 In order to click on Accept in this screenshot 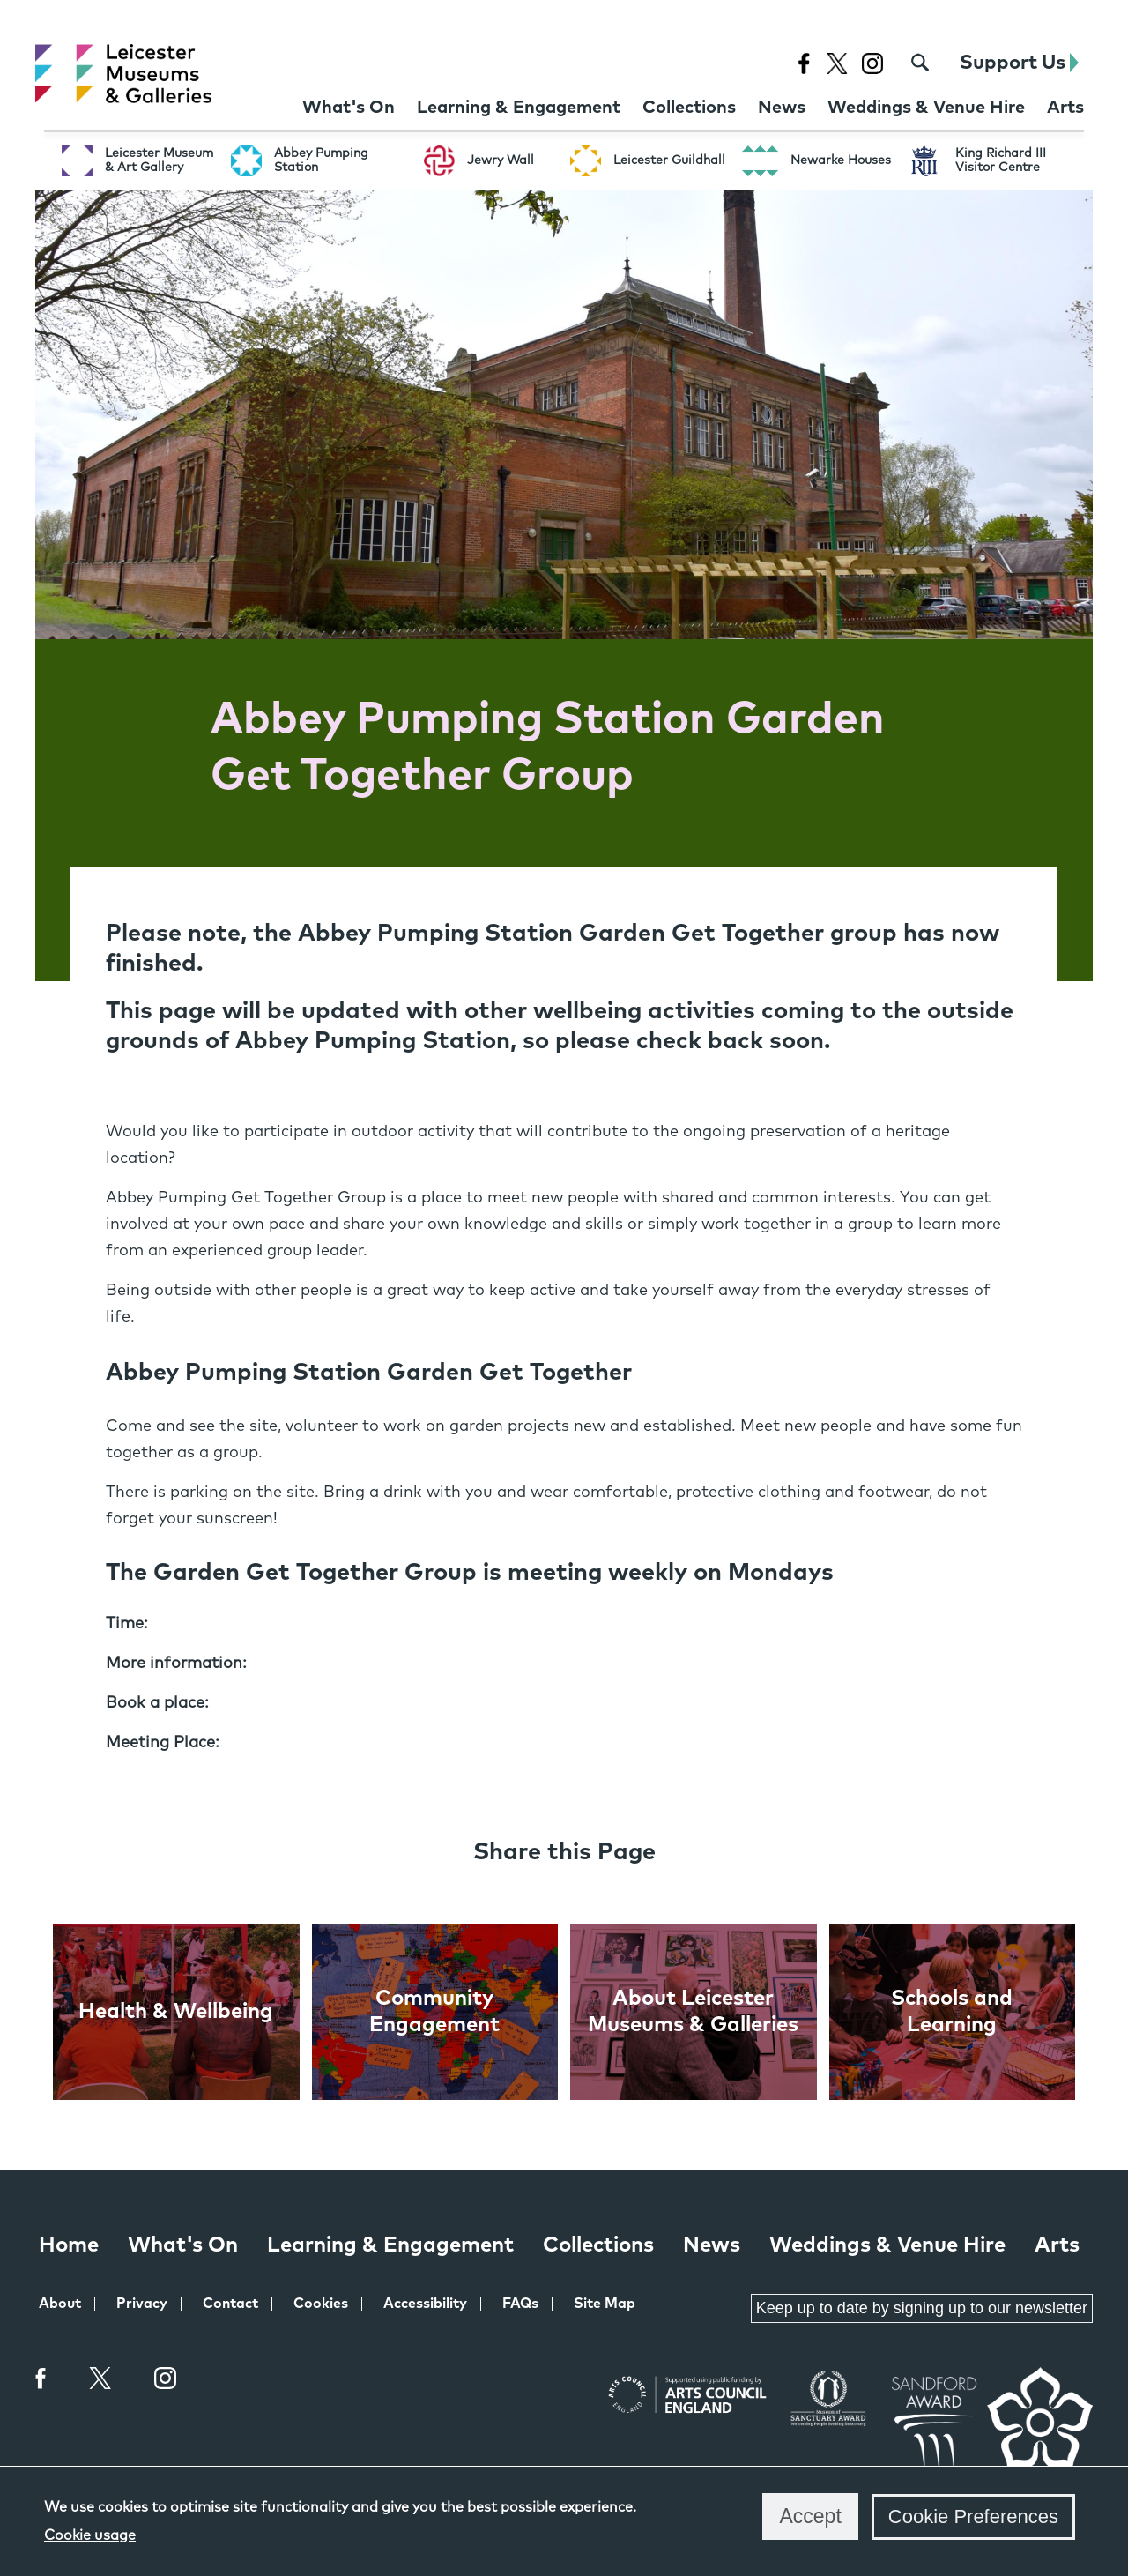, I will do `click(810, 2516)`.